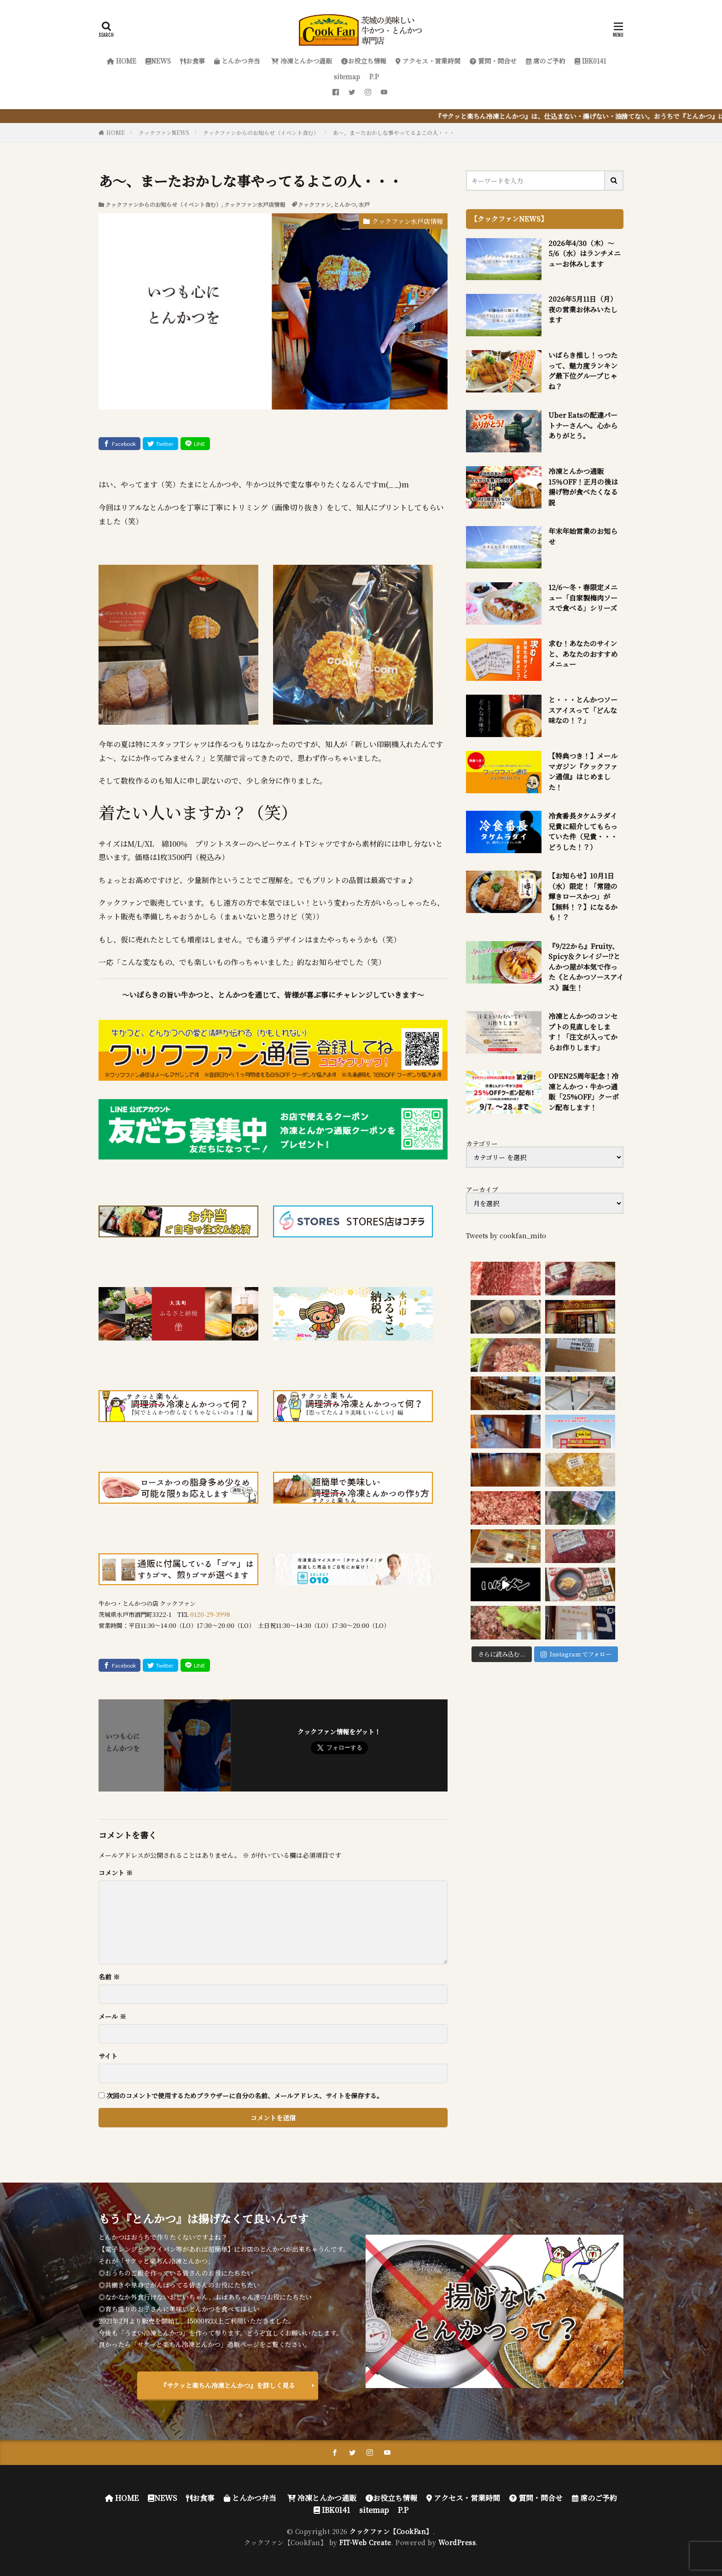 Image resolution: width=722 pixels, height=2576 pixels. Describe the element at coordinates (244, 2095) in the screenshot. I see `次回のコメントで使用するためブラウザーに自分の名前、メールアドレス、サイトを保存する。` at that location.